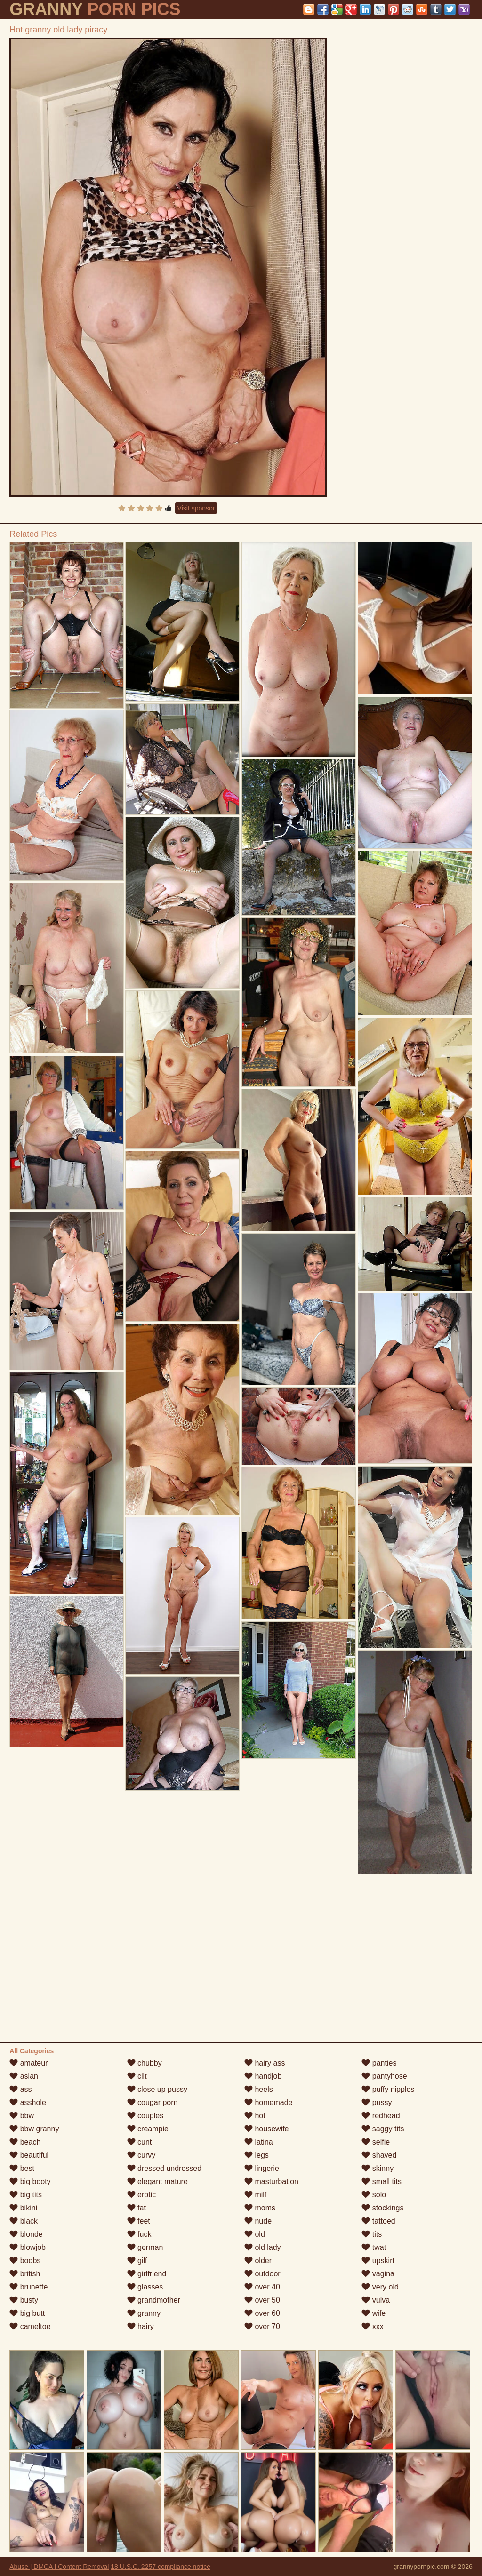  What do you see at coordinates (23, 2076) in the screenshot?
I see `asian` at bounding box center [23, 2076].